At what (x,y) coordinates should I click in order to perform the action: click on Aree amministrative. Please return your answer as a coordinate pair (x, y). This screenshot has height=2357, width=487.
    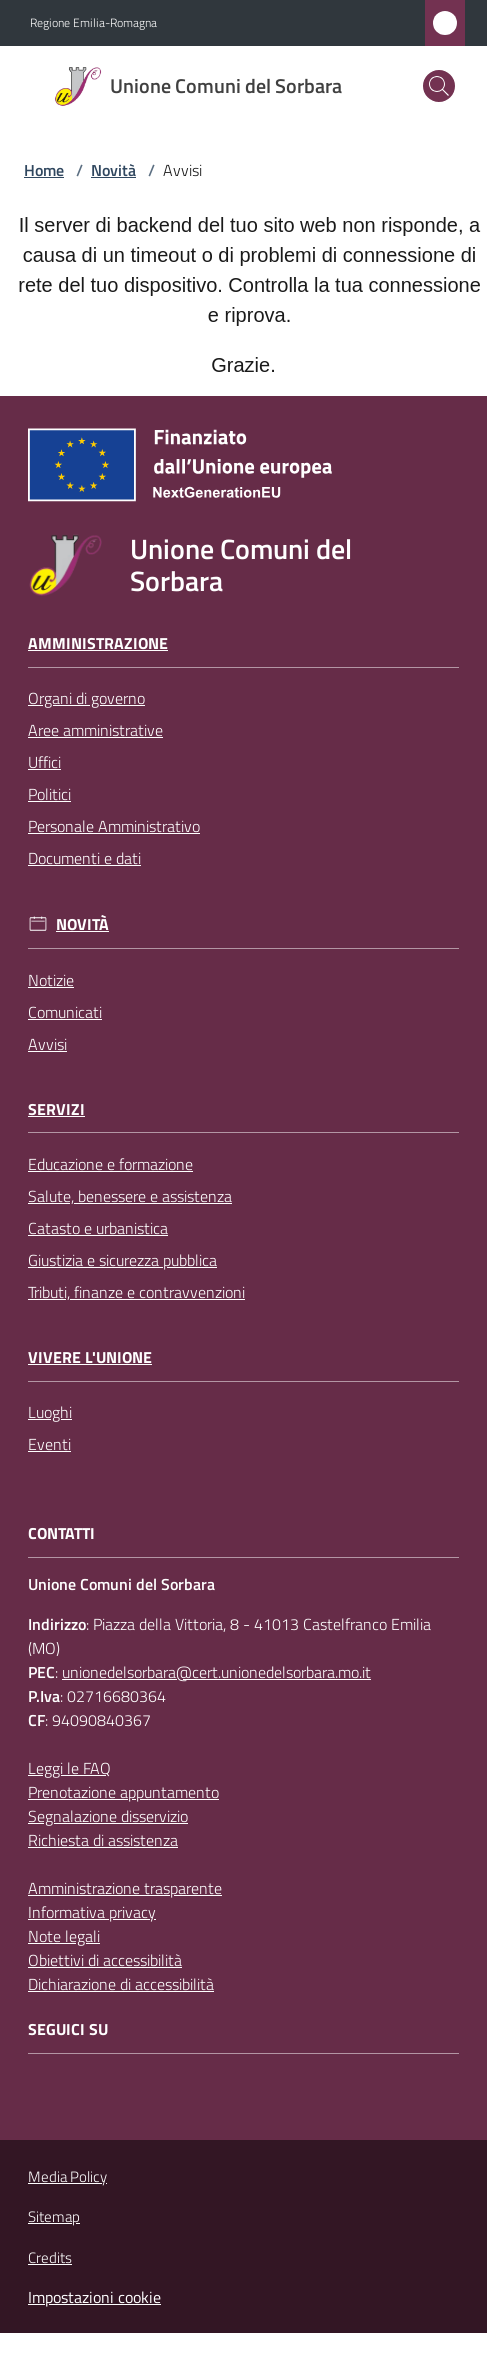
    Looking at the image, I should click on (95, 730).